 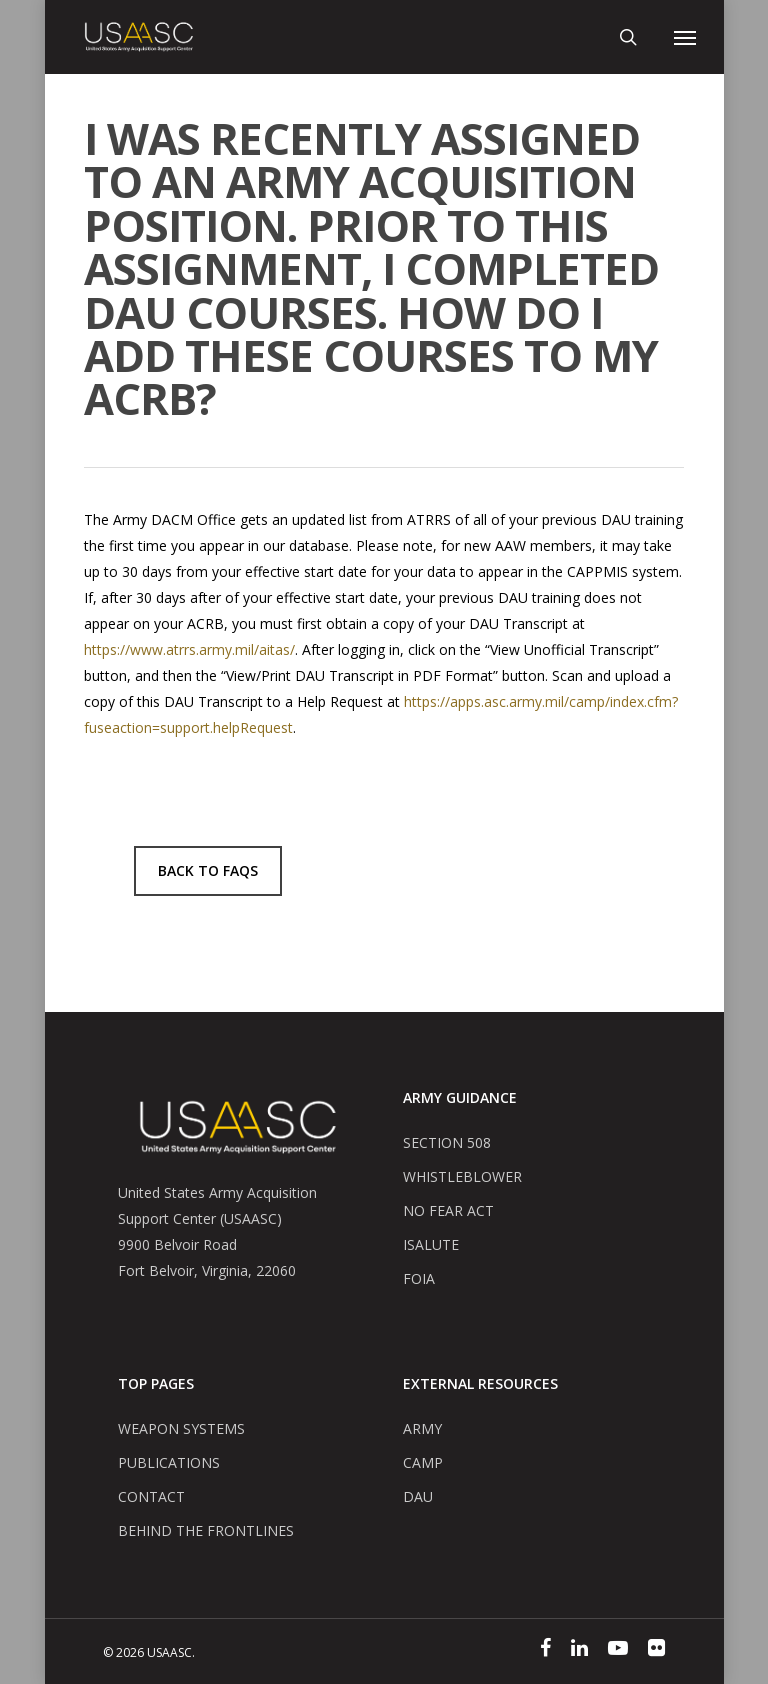 I want to click on ISALUTE, so click(x=431, y=1244).